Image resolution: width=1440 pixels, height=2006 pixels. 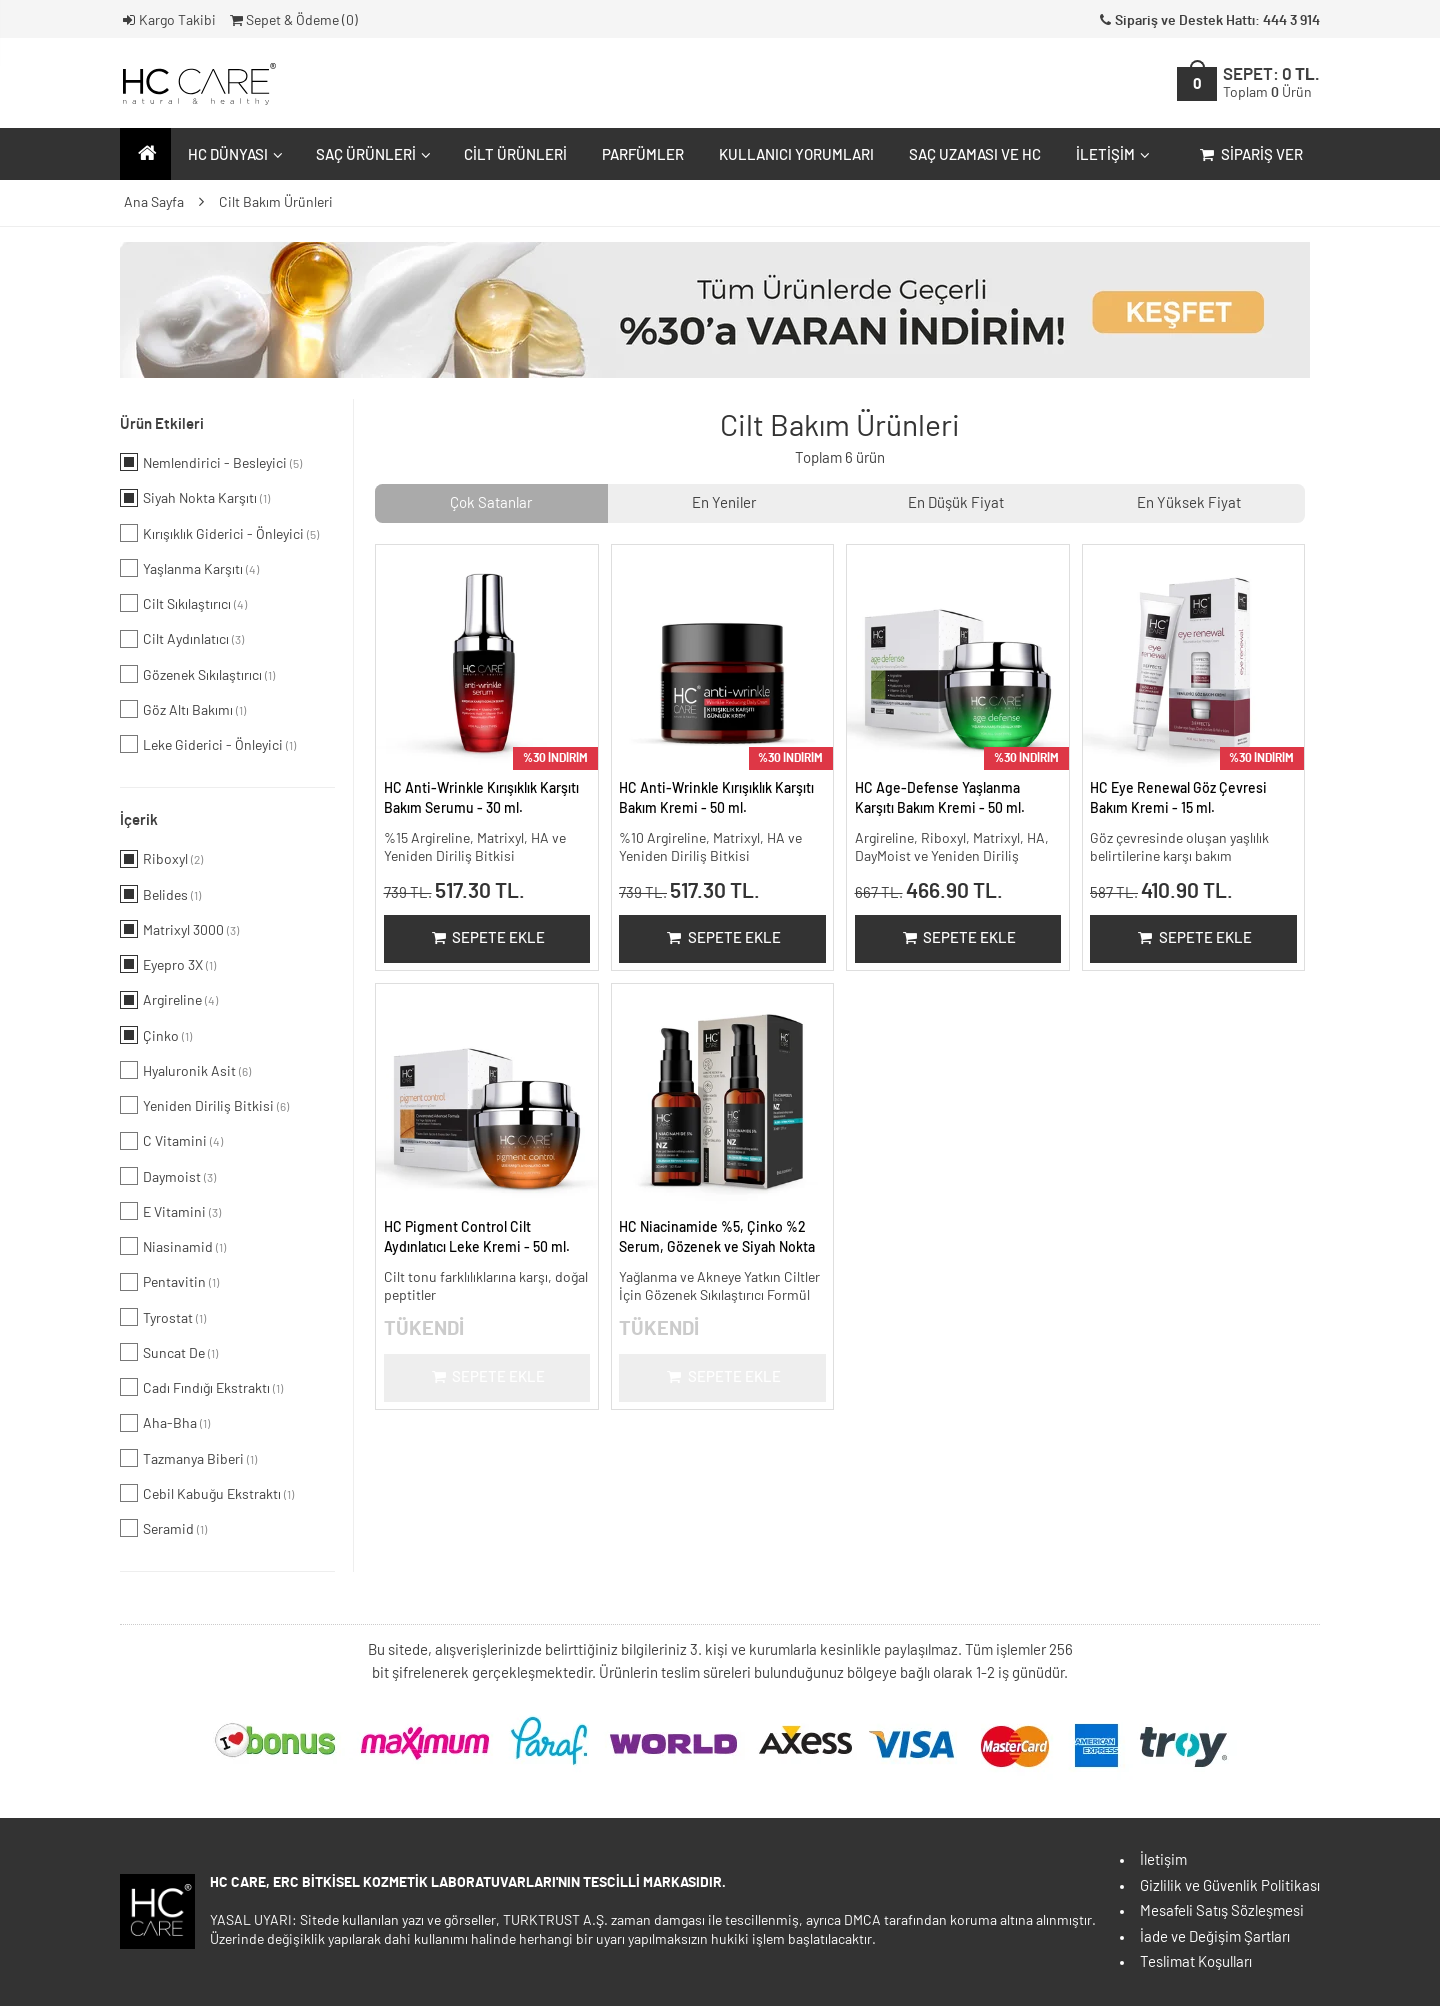 What do you see at coordinates (163, 1317) in the screenshot?
I see `Tyrostat` at bounding box center [163, 1317].